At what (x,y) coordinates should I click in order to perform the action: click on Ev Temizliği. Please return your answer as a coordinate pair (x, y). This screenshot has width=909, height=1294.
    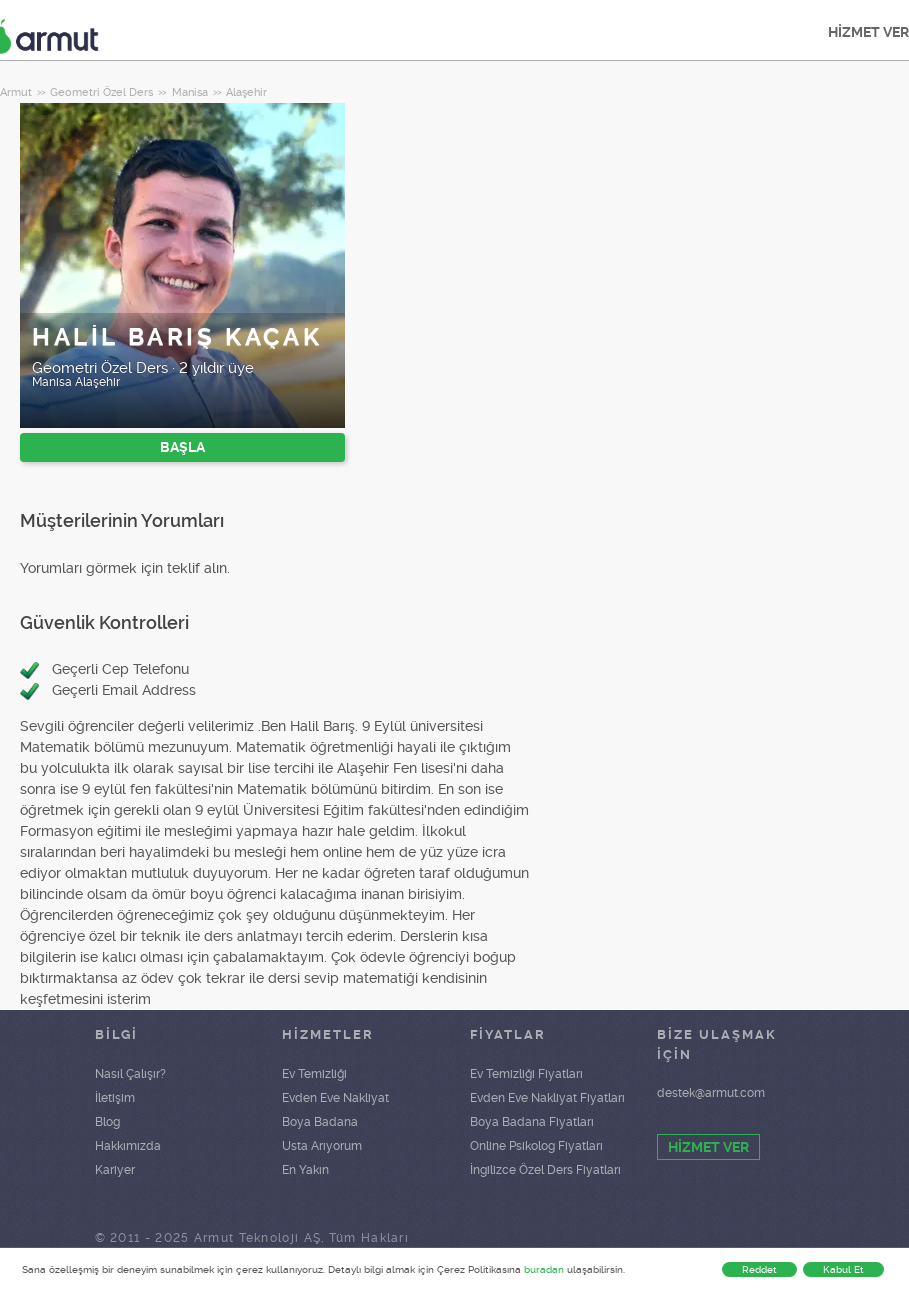
    Looking at the image, I should click on (314, 1074).